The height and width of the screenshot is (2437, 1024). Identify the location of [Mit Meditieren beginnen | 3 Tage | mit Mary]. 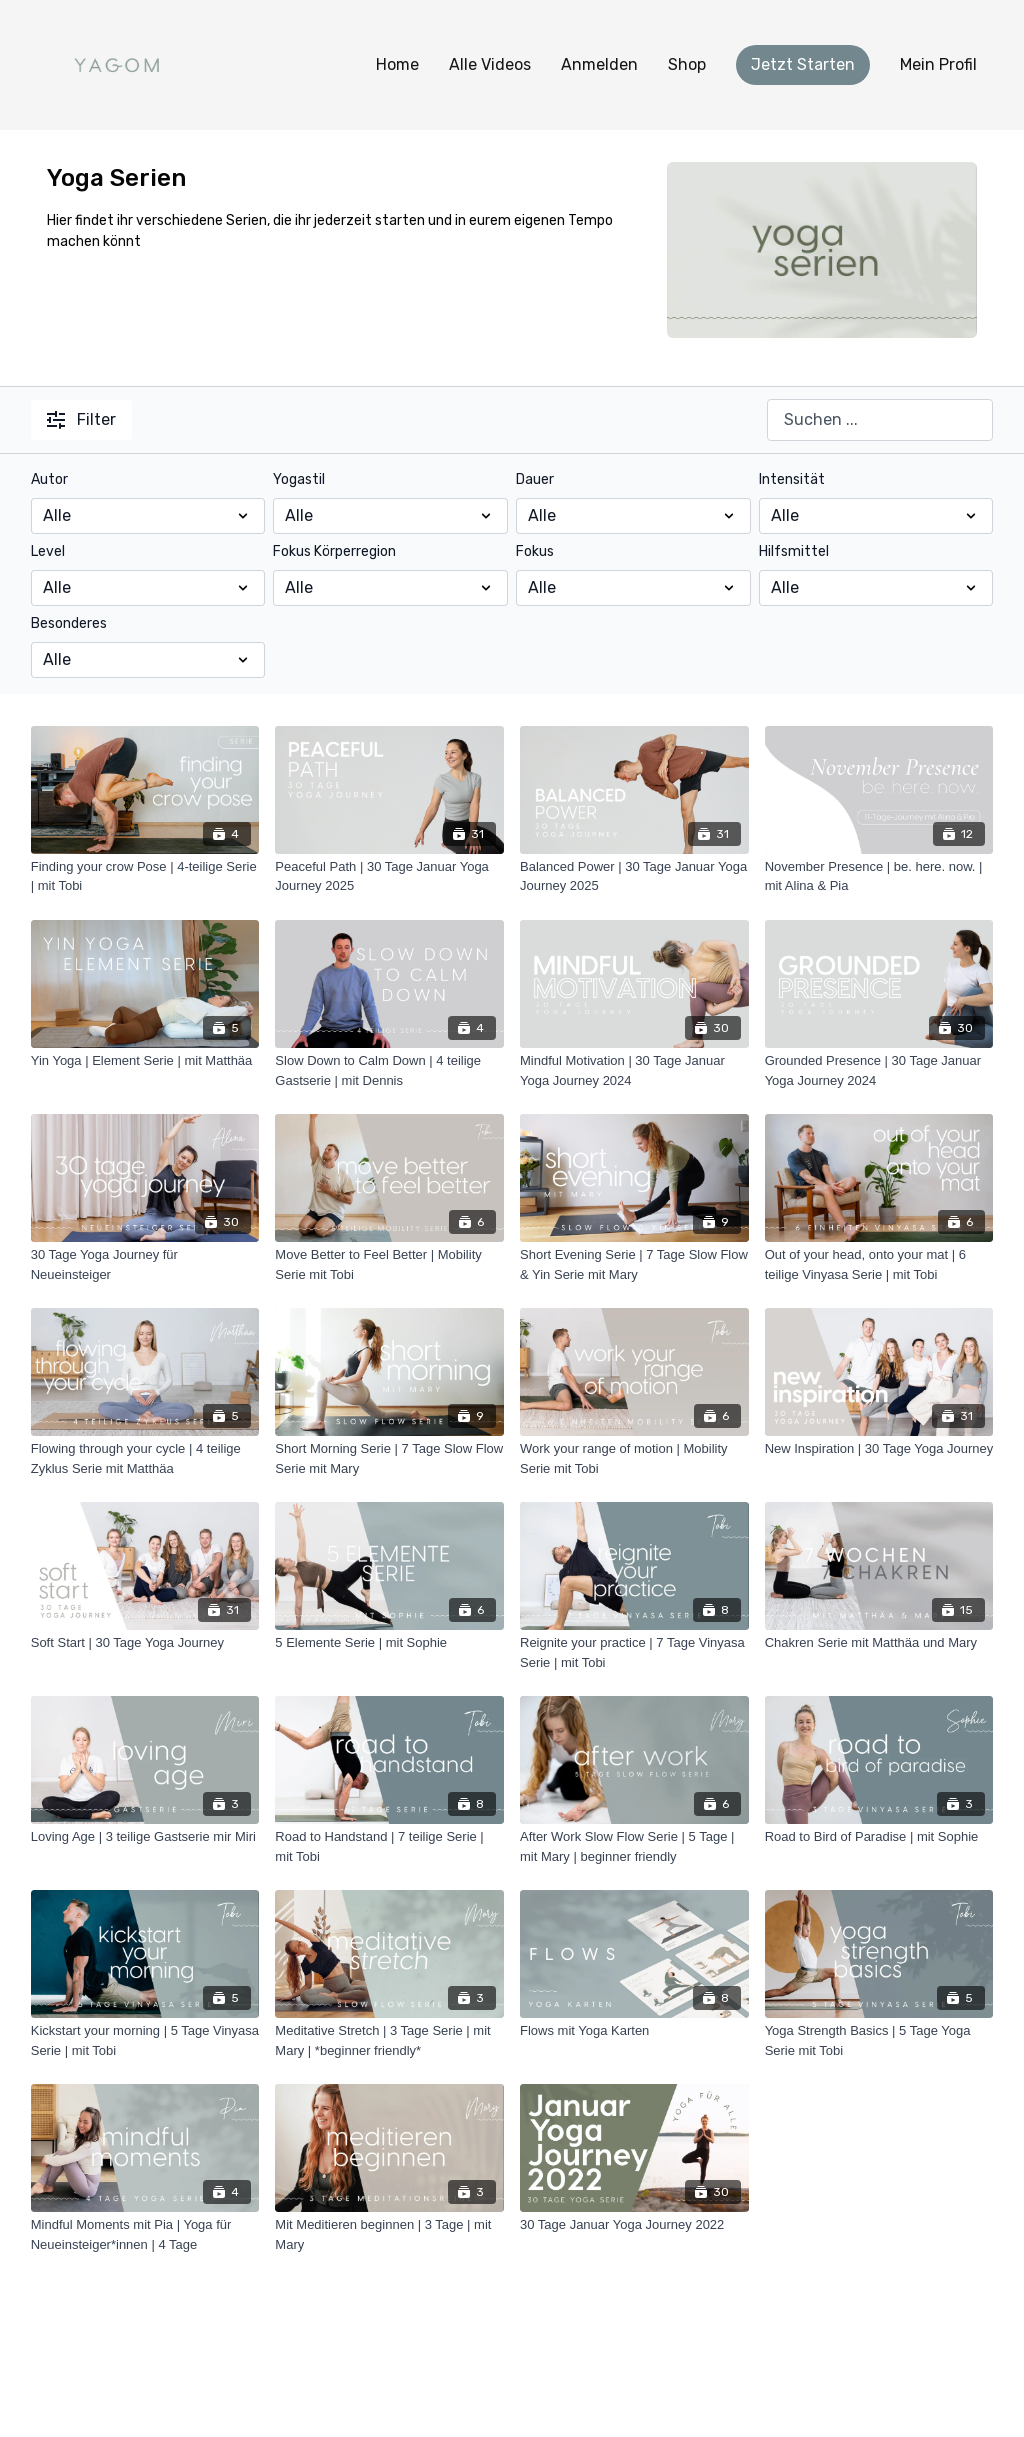
(389, 2234).